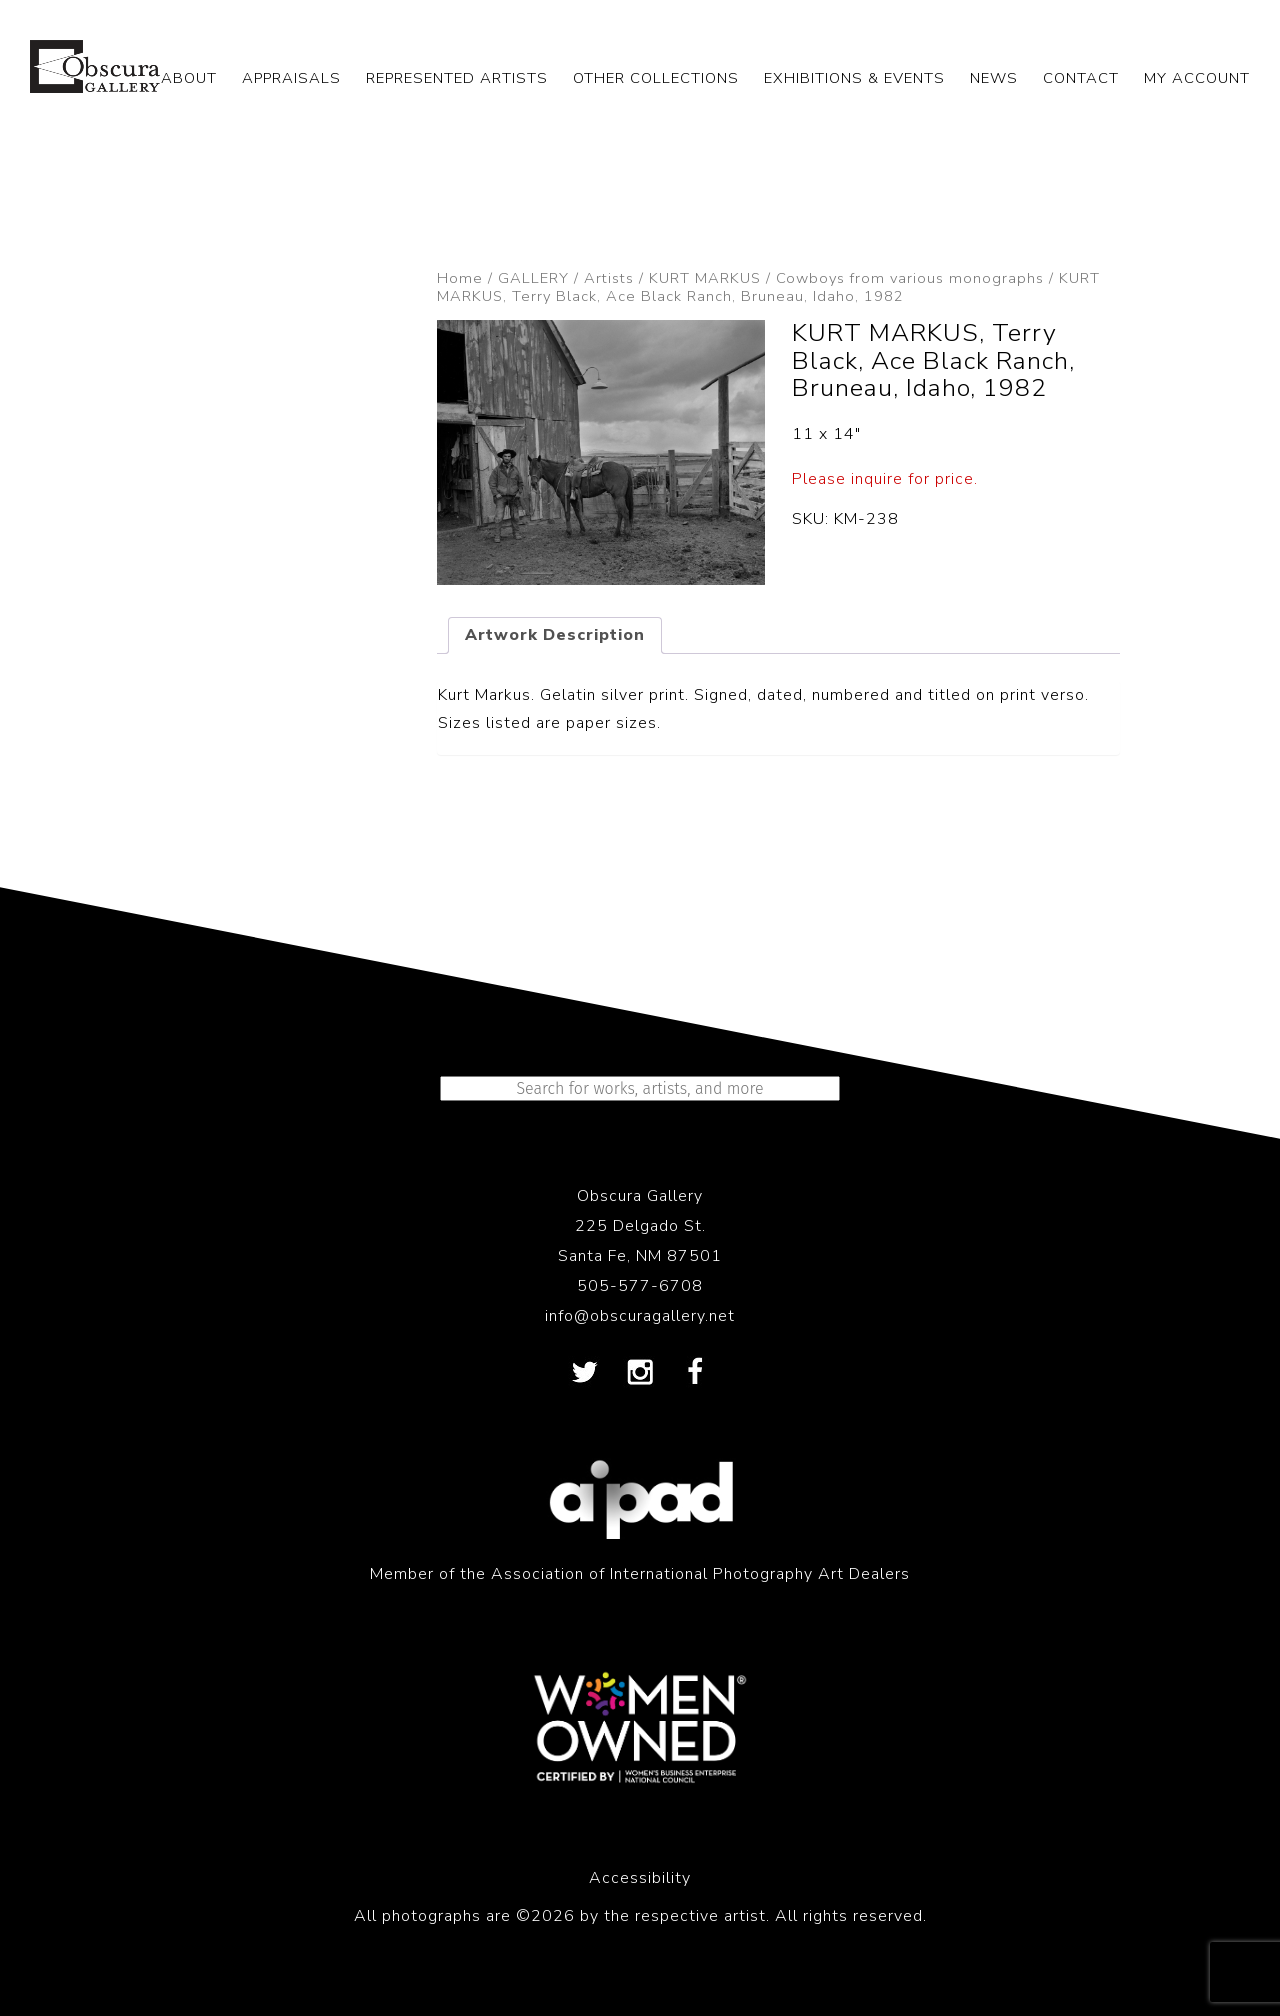 This screenshot has height=2016, width=1280. Describe the element at coordinates (705, 278) in the screenshot. I see `KURT MARKUS` at that location.